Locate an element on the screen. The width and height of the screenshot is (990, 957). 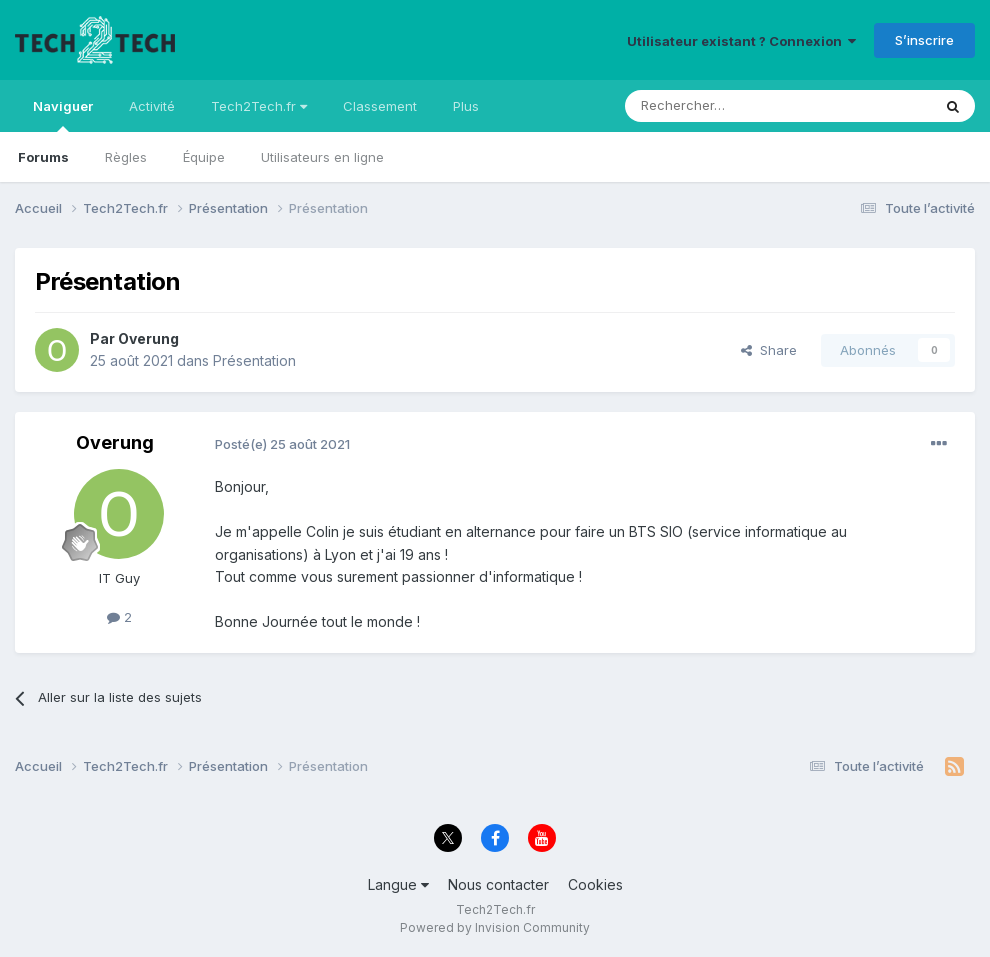
Nous contacter is located at coordinates (498, 884).